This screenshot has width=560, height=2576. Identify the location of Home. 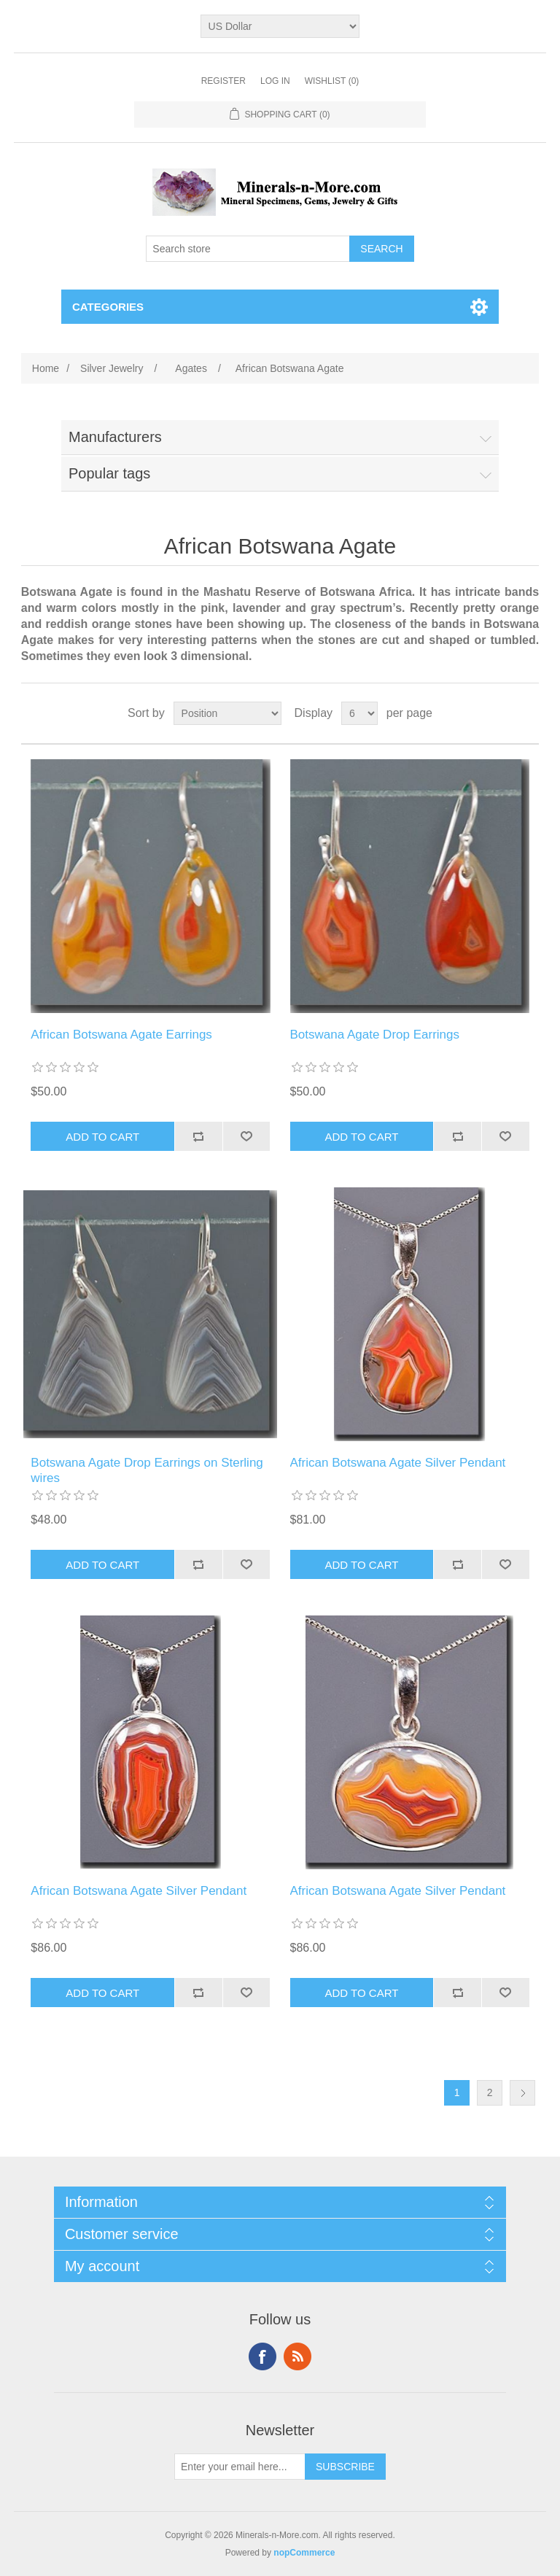
(45, 368).